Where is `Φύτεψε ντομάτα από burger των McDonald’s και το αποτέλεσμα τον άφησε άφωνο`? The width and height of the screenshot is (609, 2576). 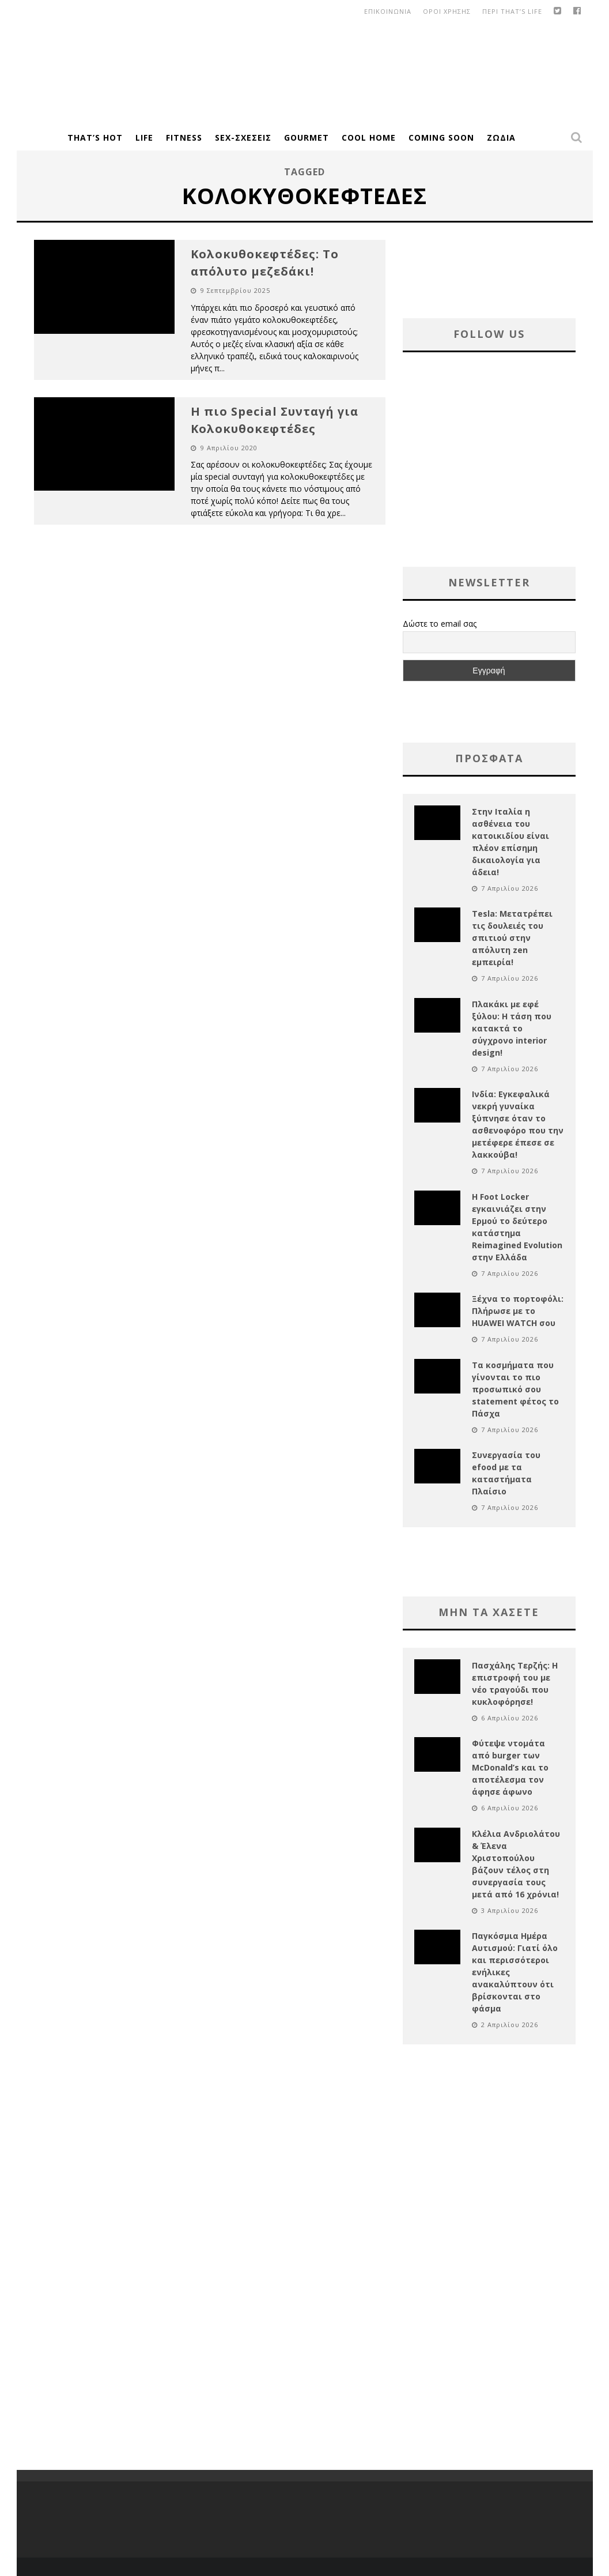 Φύτεψε ντομάτα από burger των McDonald’s και το αποτέλεσμα τον άφησε άφωνο is located at coordinates (510, 1767).